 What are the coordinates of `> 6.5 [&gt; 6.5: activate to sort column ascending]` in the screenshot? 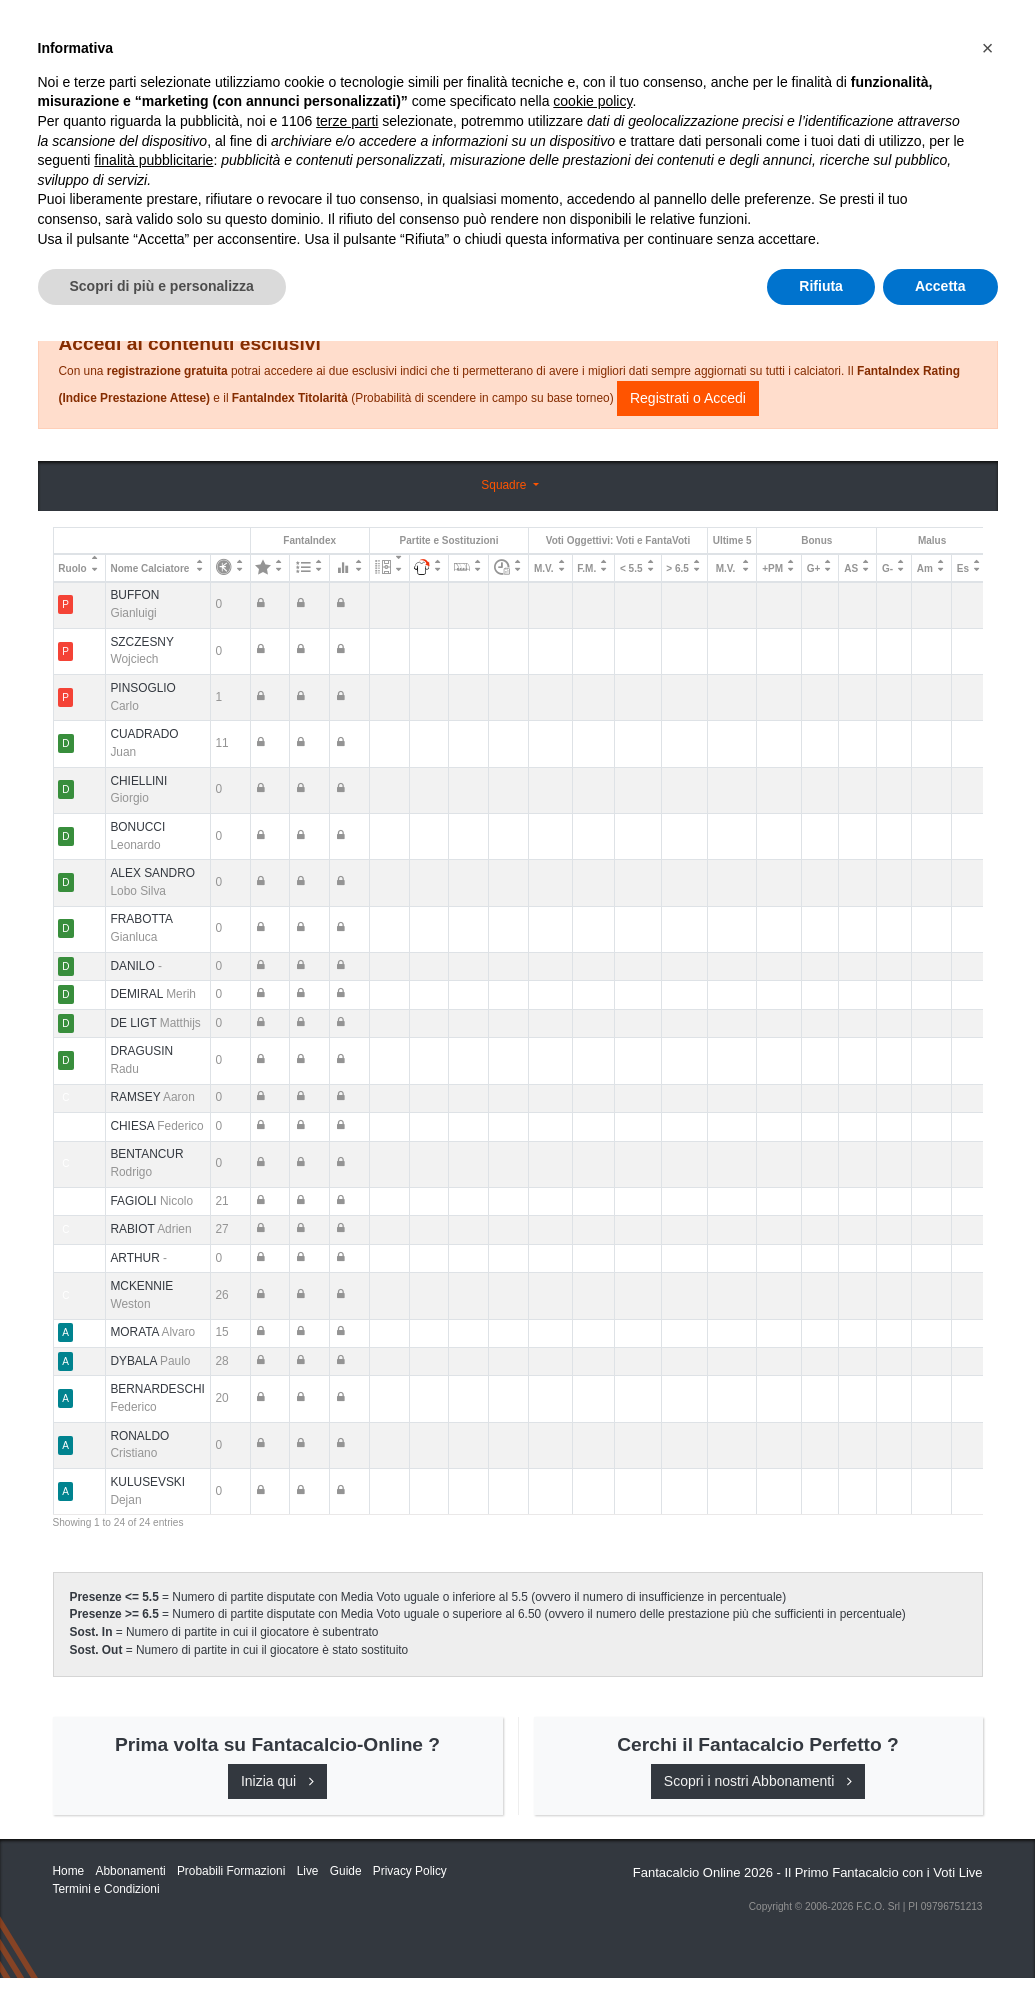 It's located at (677, 568).